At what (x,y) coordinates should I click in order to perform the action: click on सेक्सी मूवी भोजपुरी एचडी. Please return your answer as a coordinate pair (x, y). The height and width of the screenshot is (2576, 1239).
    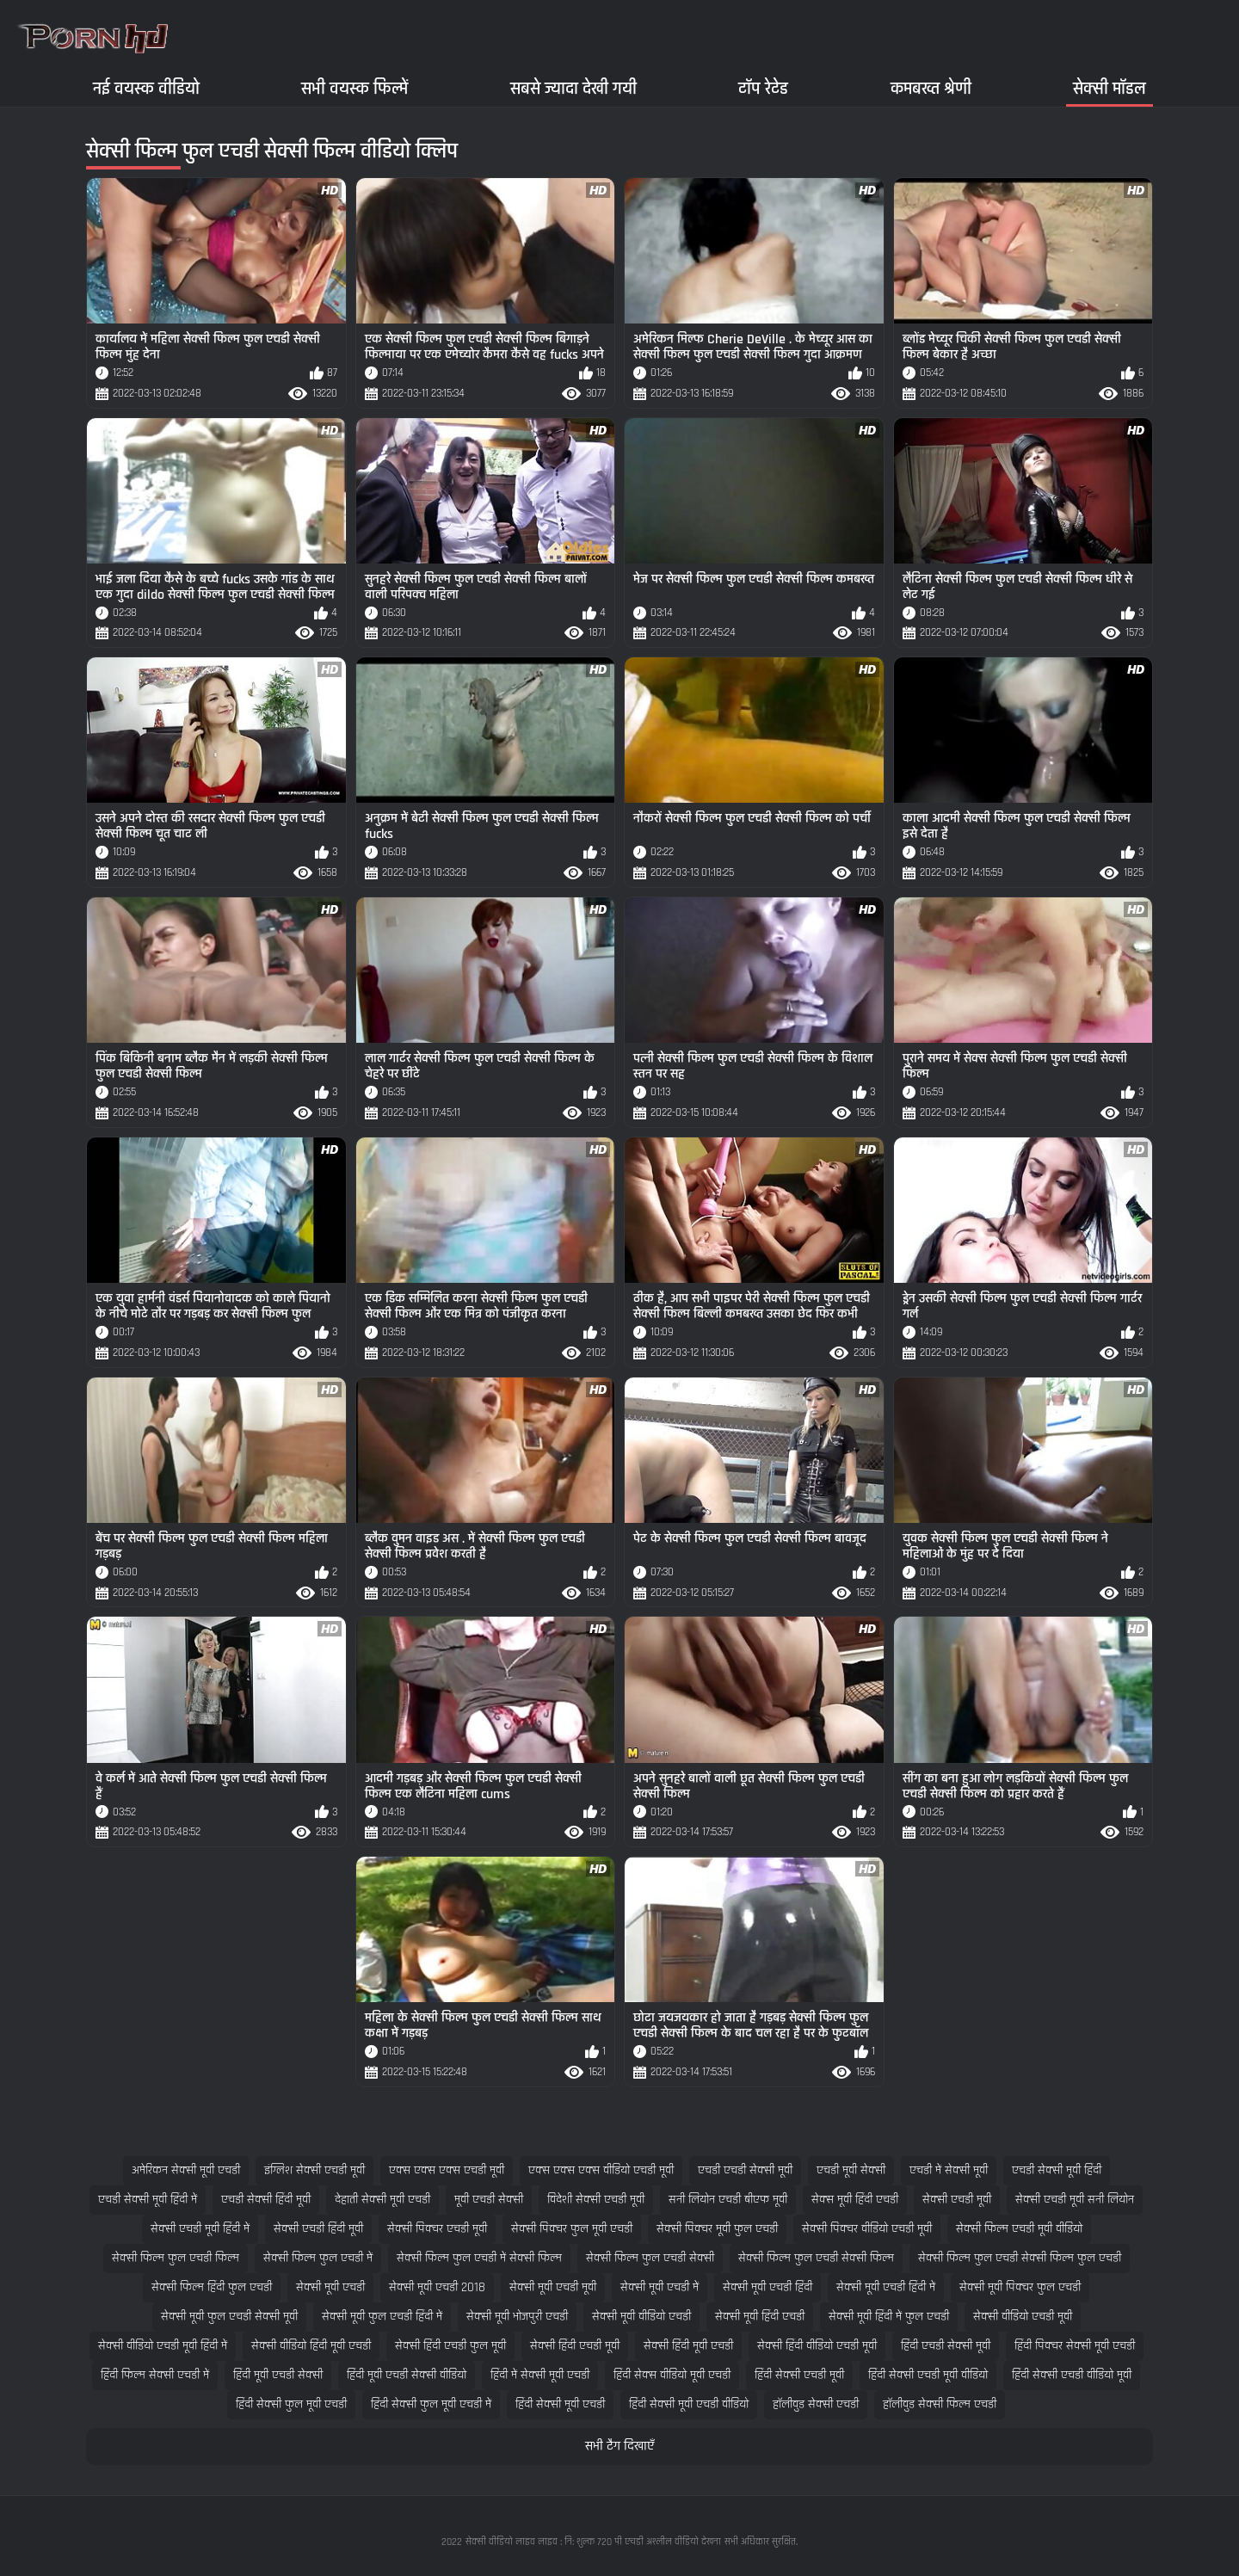
    Looking at the image, I should click on (517, 2316).